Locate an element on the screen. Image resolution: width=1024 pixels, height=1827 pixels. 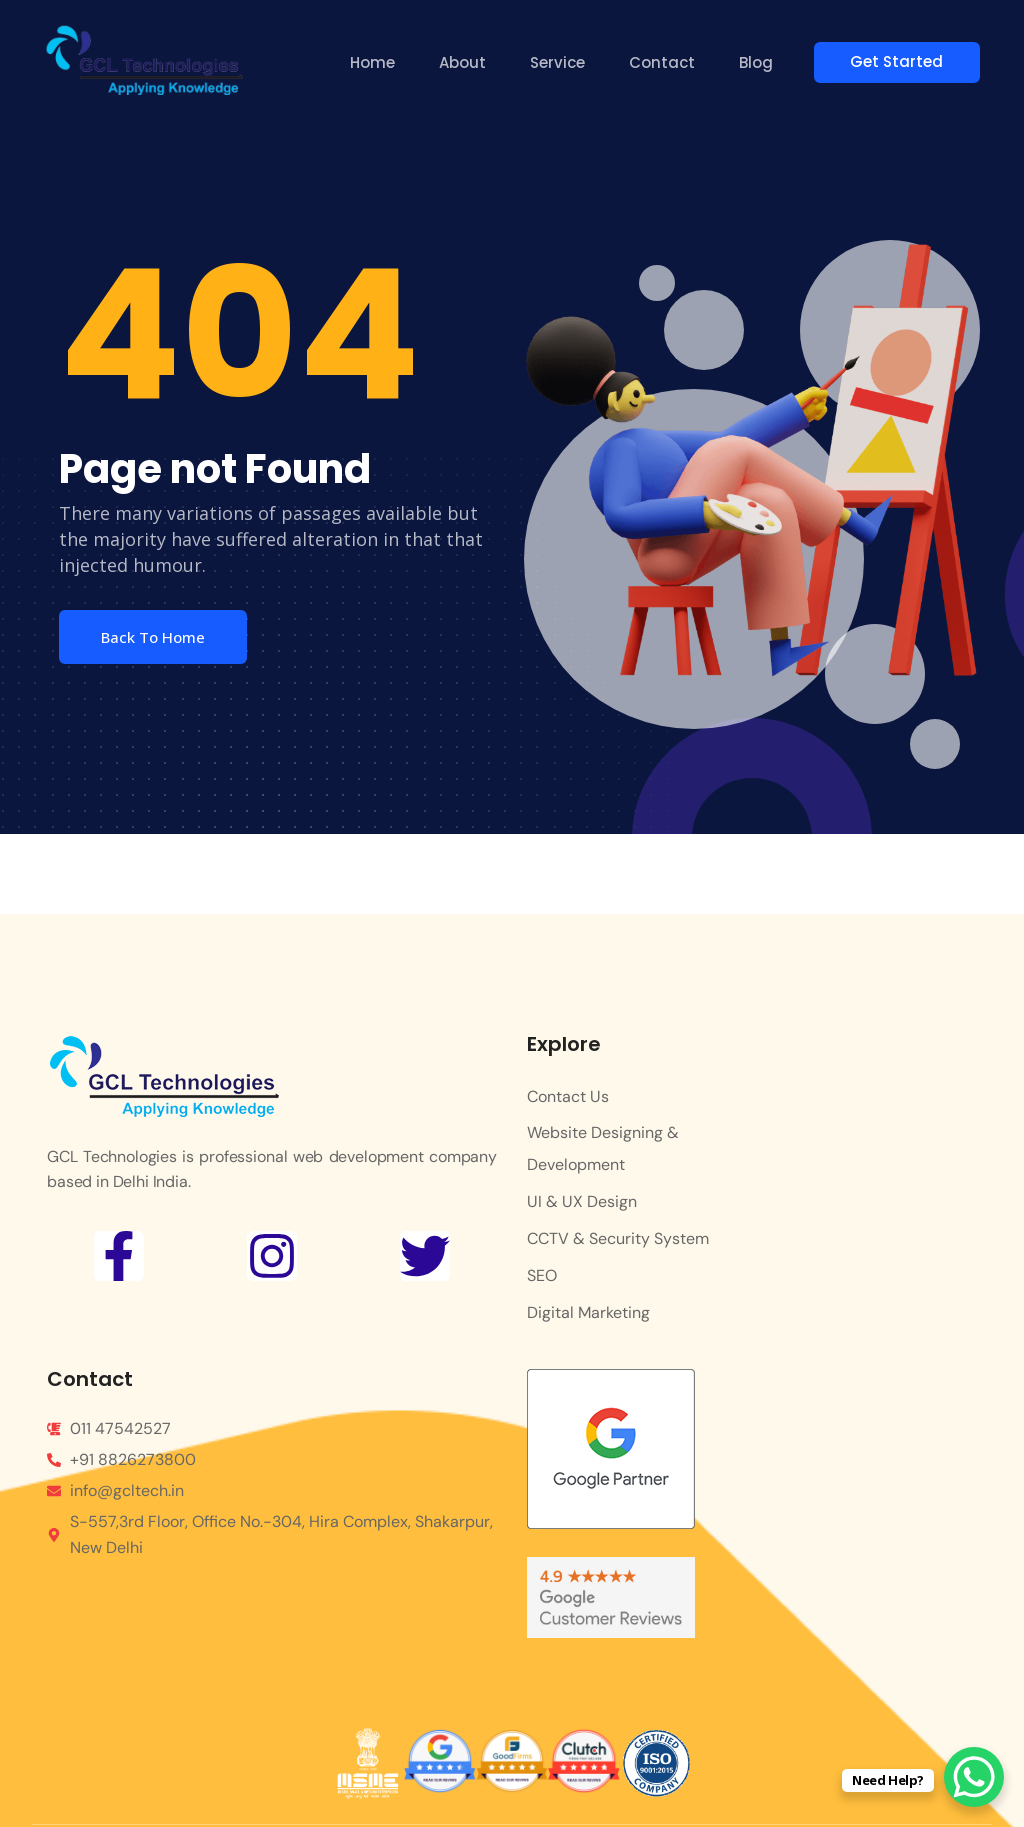
Get Started is located at coordinates (905, 61).